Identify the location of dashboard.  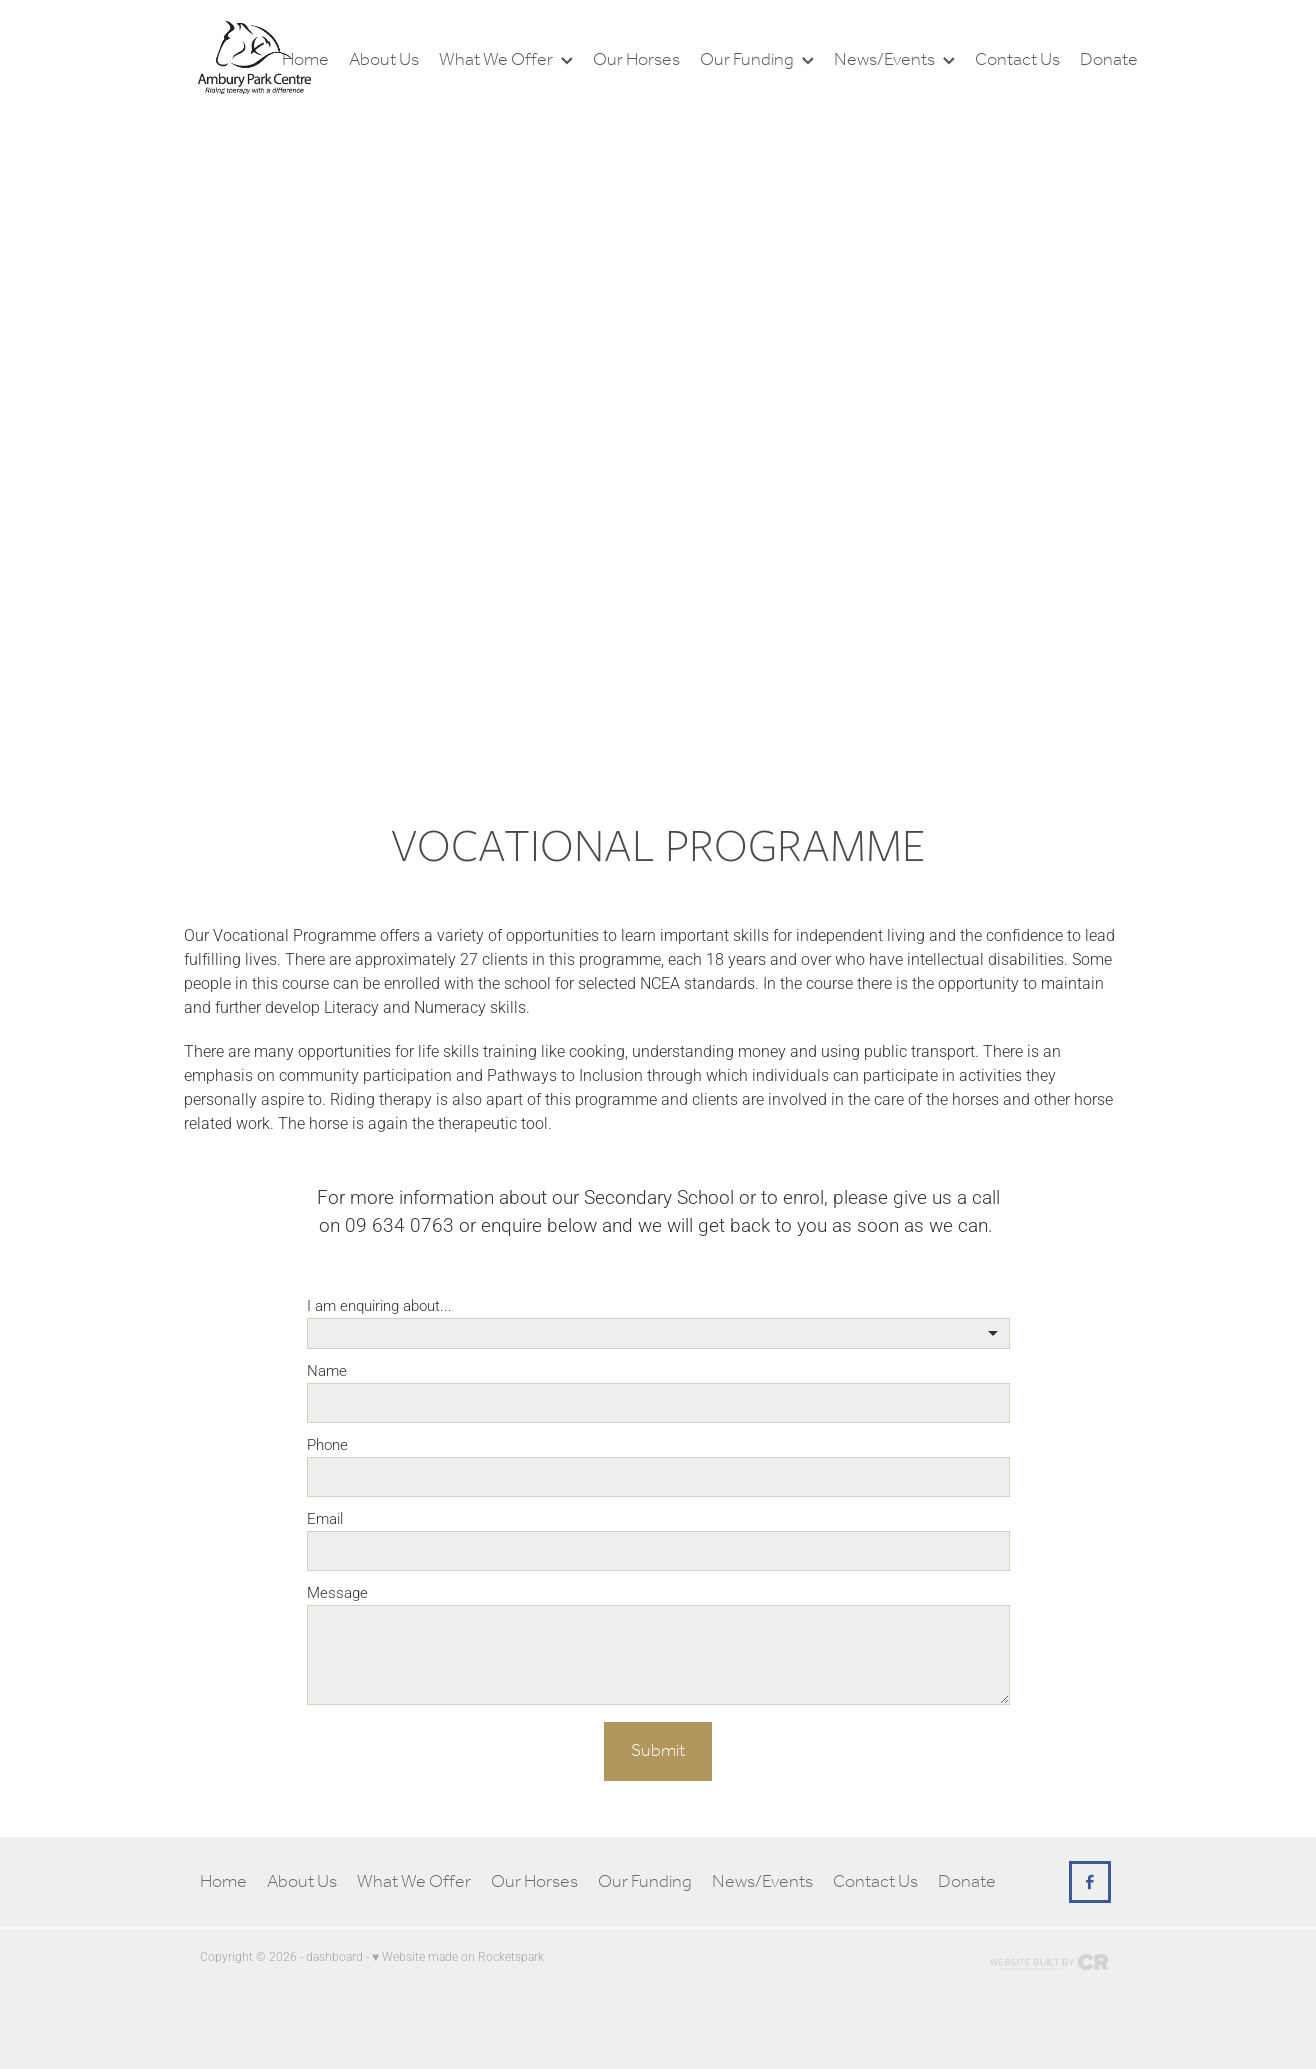
(334, 1956).